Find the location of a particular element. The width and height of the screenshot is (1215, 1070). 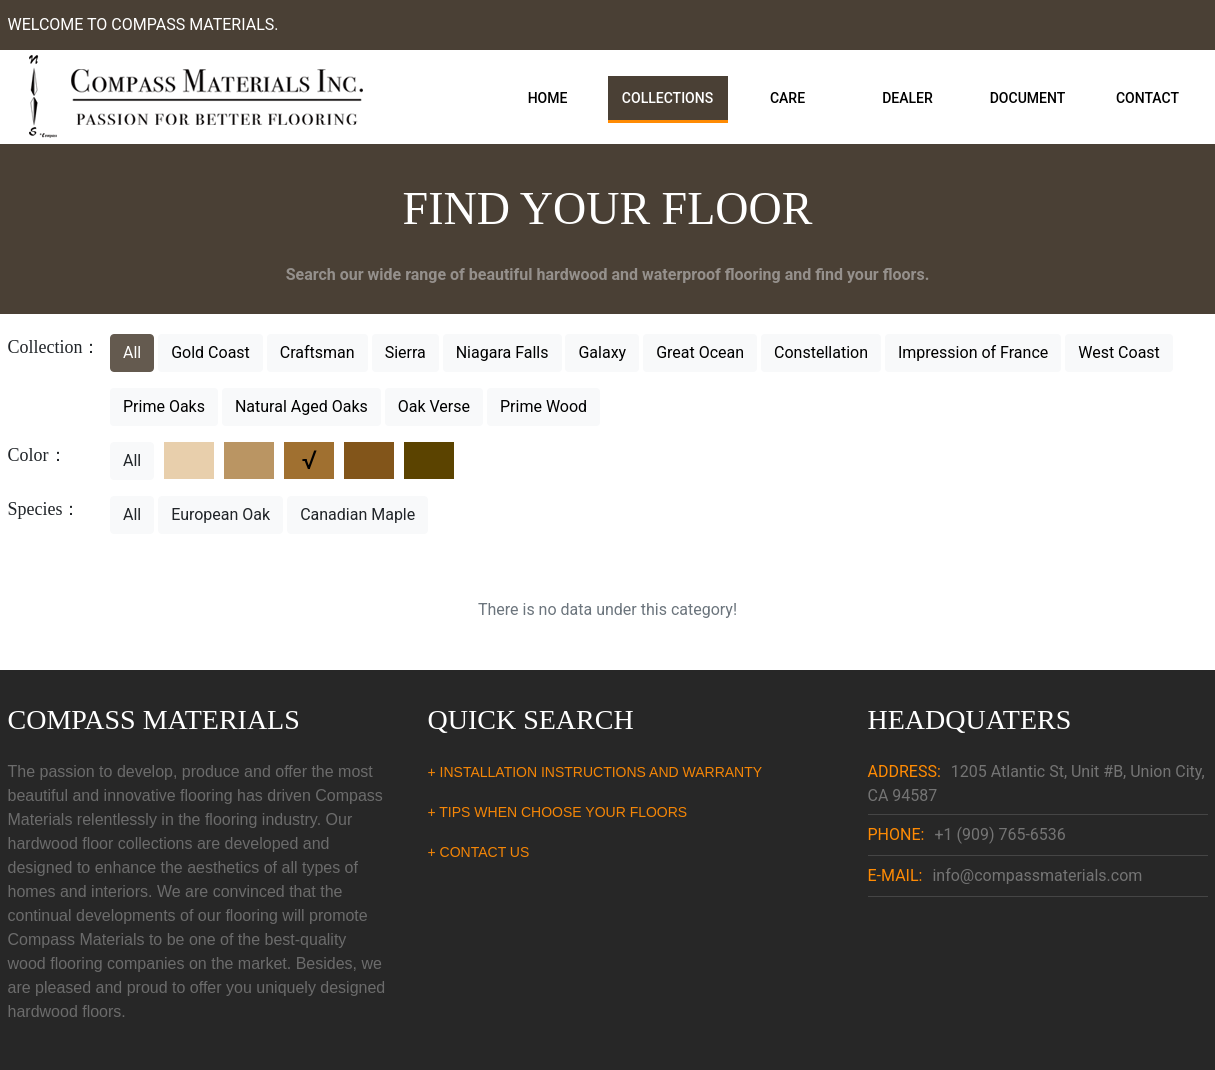

Sierra is located at coordinates (405, 352).